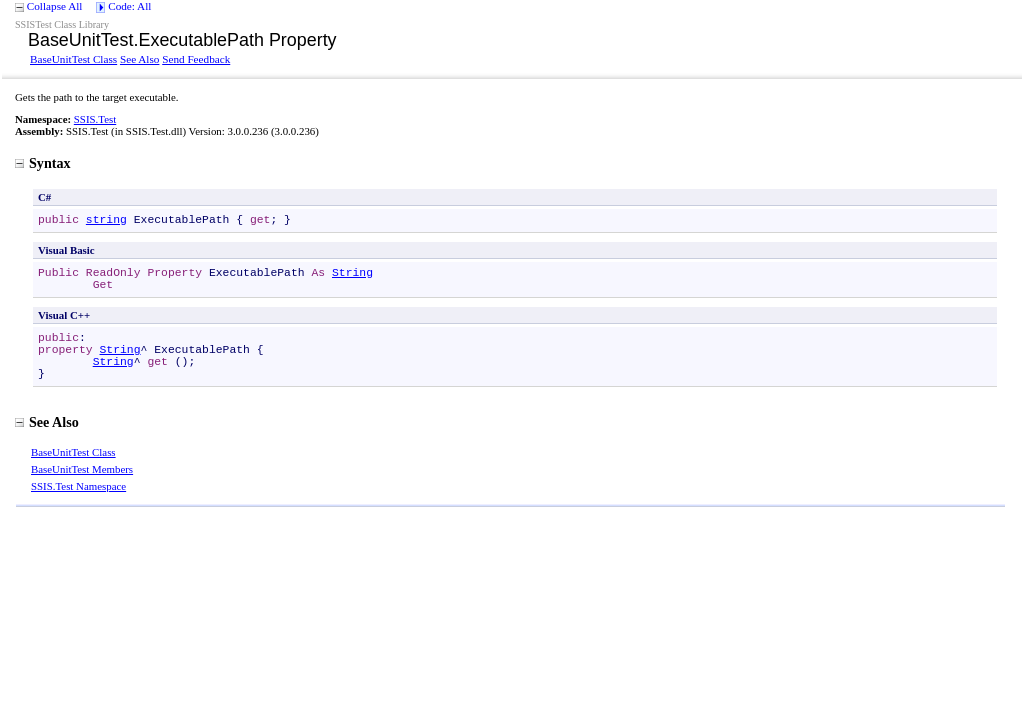 The height and width of the screenshot is (720, 1024). What do you see at coordinates (43, 163) in the screenshot?
I see `Syntax` at bounding box center [43, 163].